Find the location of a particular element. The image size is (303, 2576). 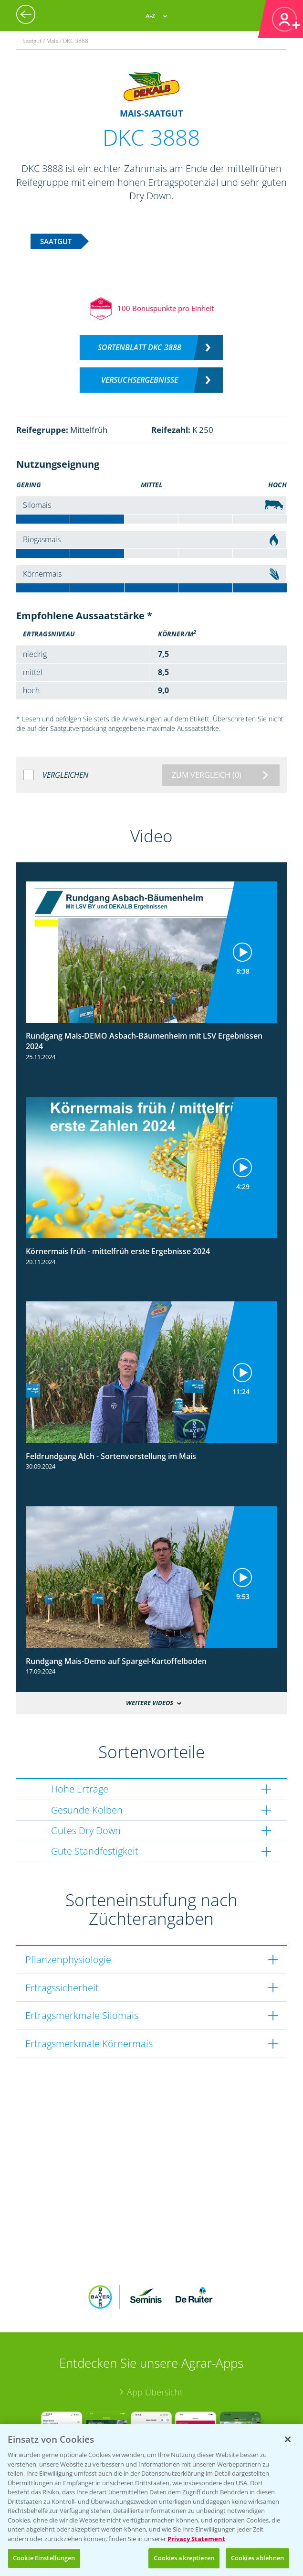

Cookie Einstellungen [Cookie Einstellungen, Öffnet das Einstellungscenter-Dialogfeld] is located at coordinates (44, 2558).